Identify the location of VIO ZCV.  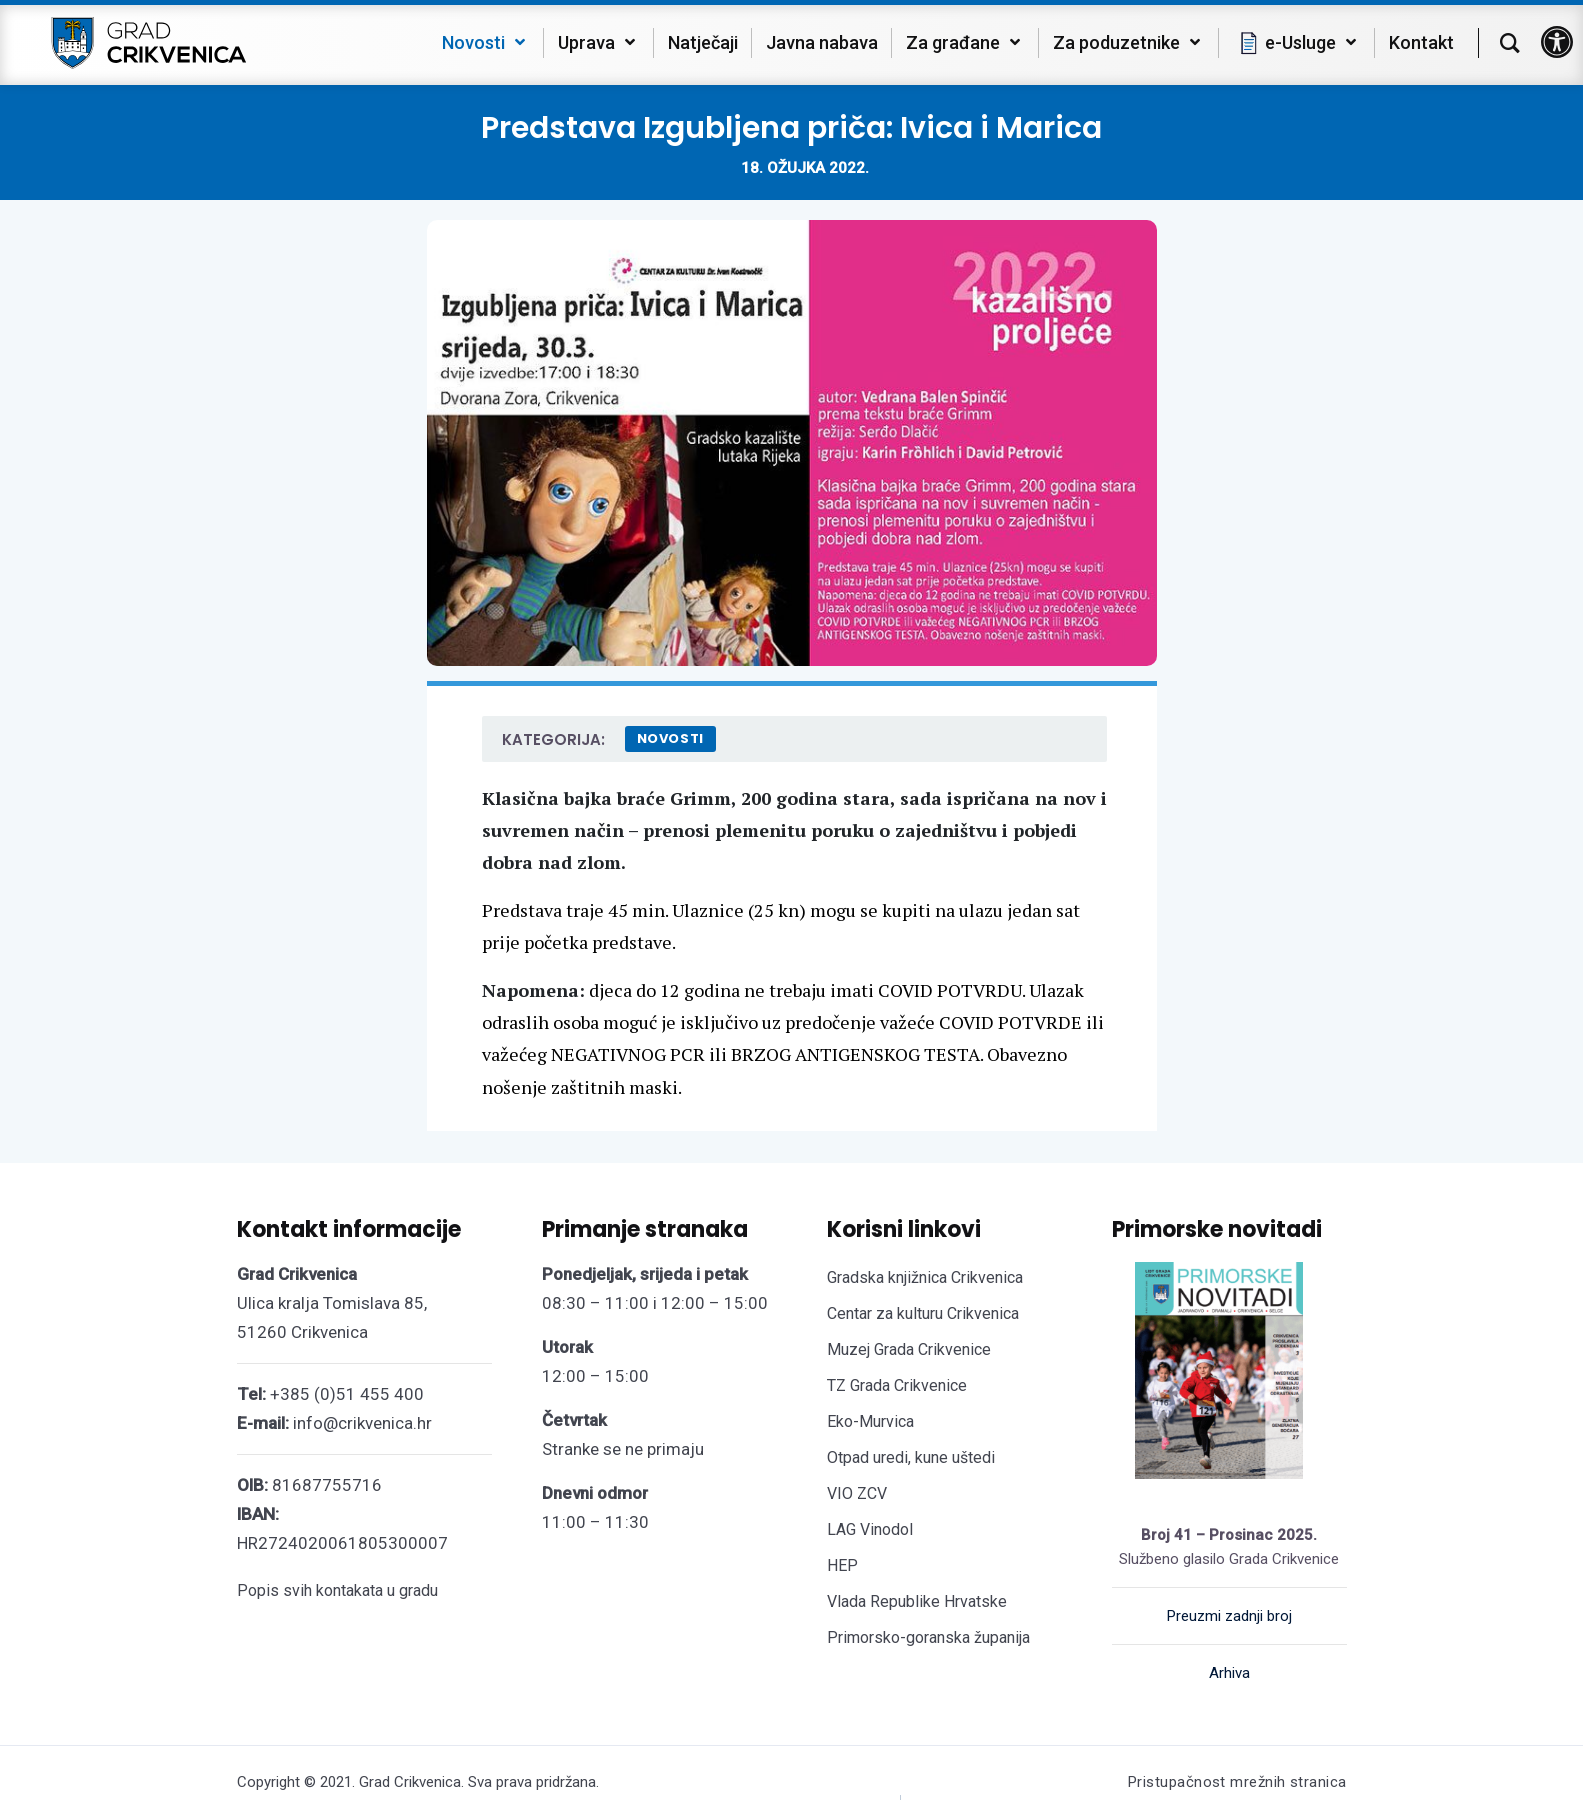
(857, 1493).